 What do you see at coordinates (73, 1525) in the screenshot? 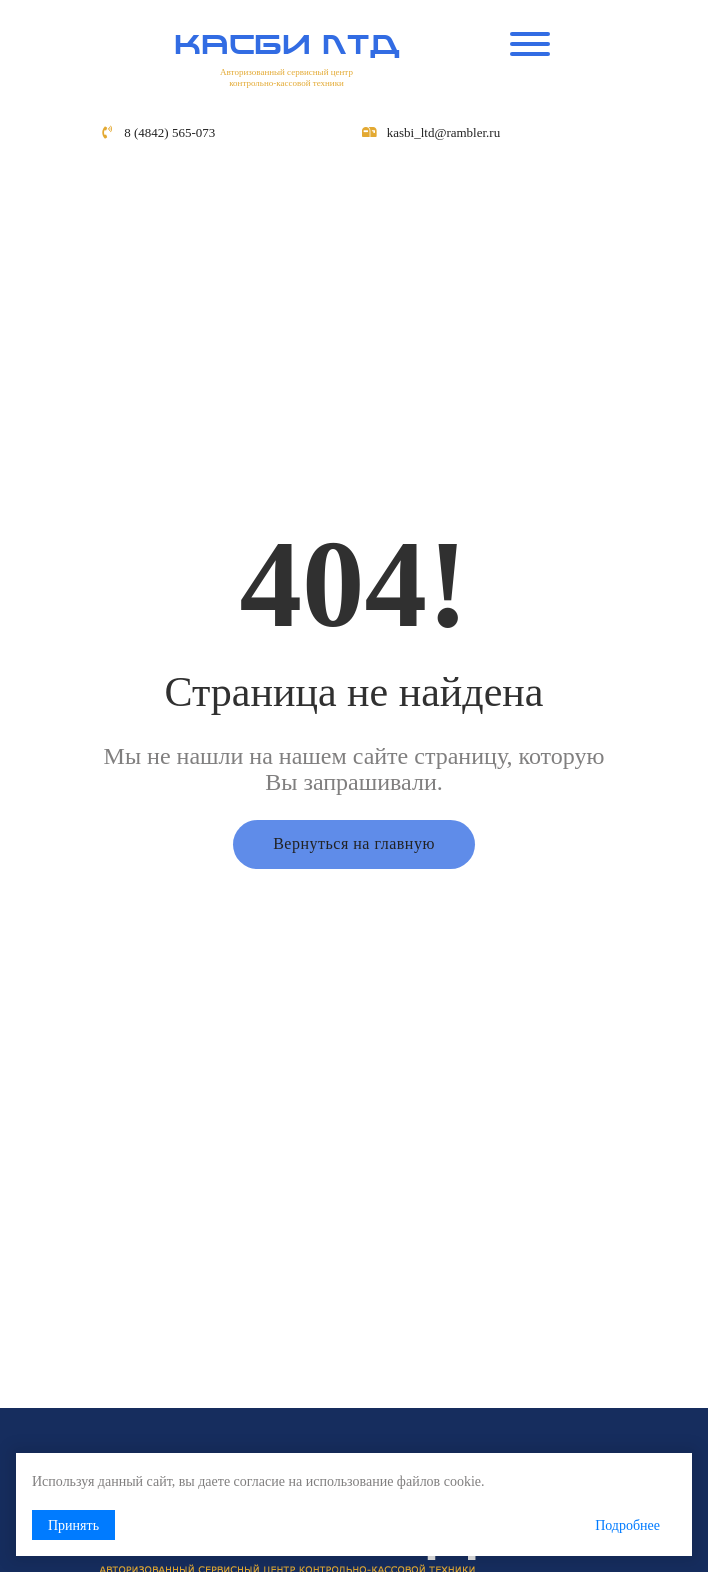
I see `Принять` at bounding box center [73, 1525].